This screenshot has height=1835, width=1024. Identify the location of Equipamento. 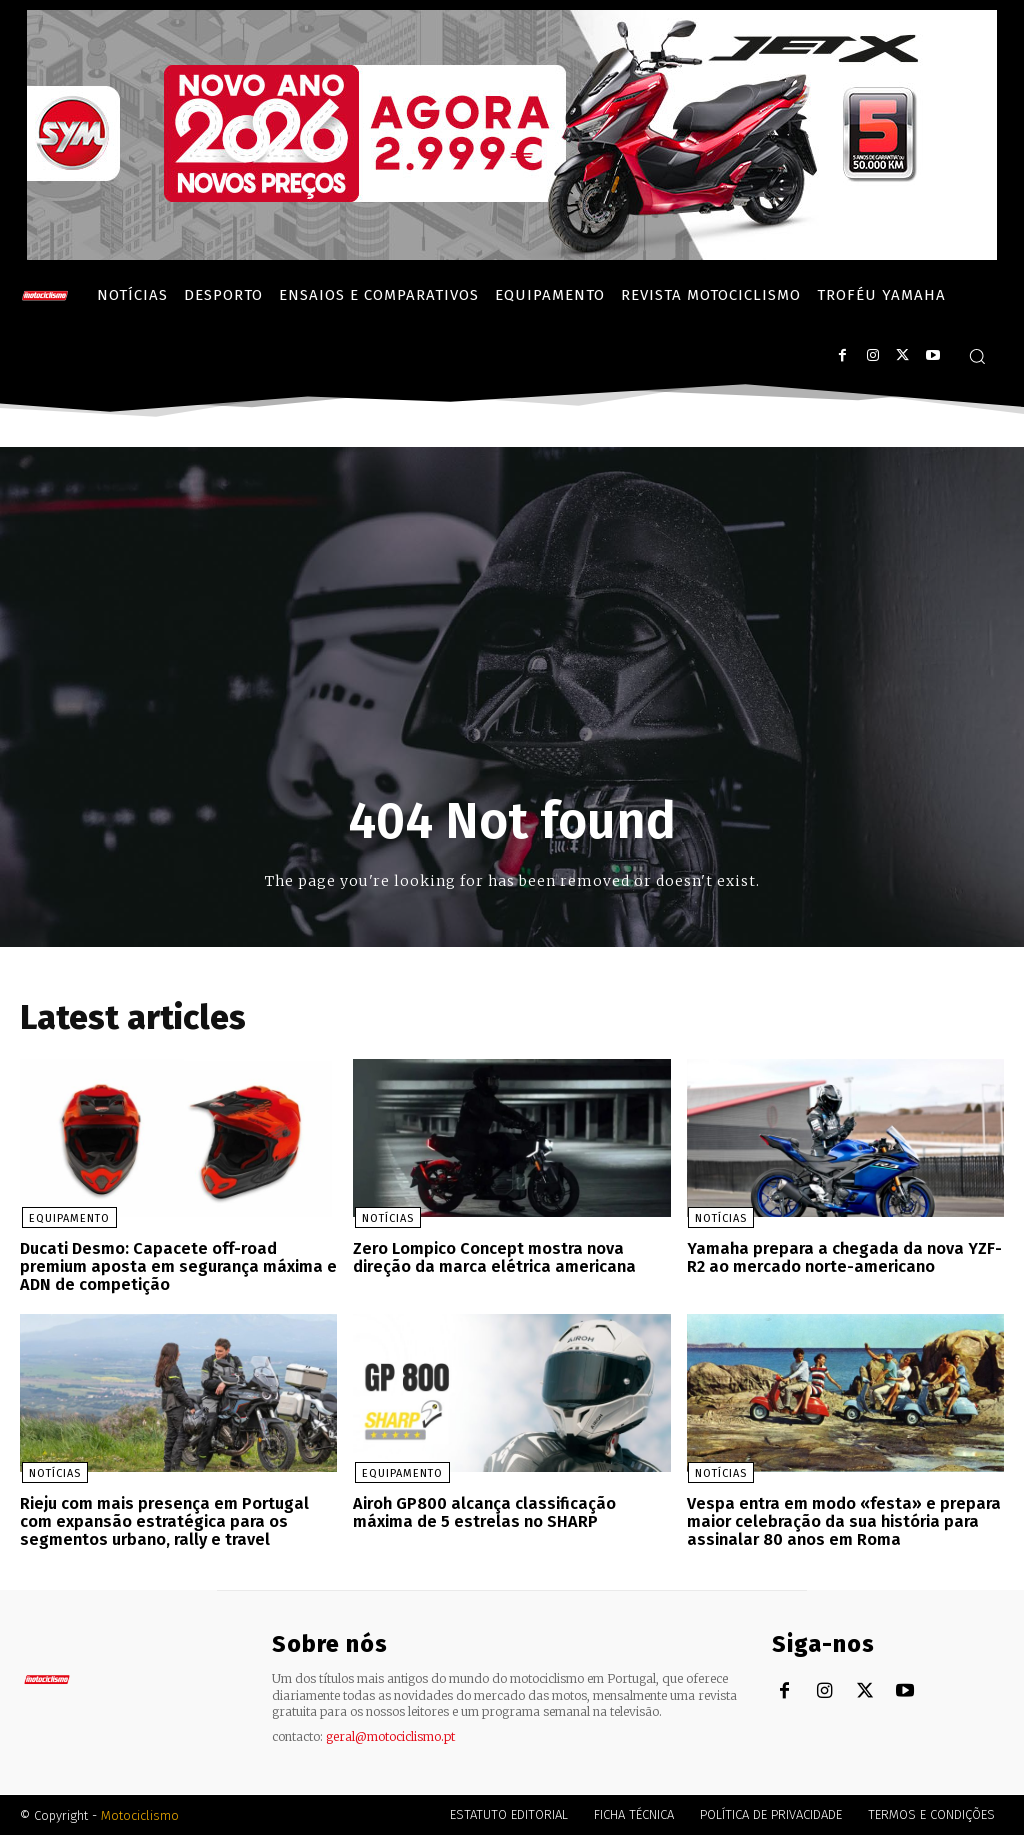
(67, 1219).